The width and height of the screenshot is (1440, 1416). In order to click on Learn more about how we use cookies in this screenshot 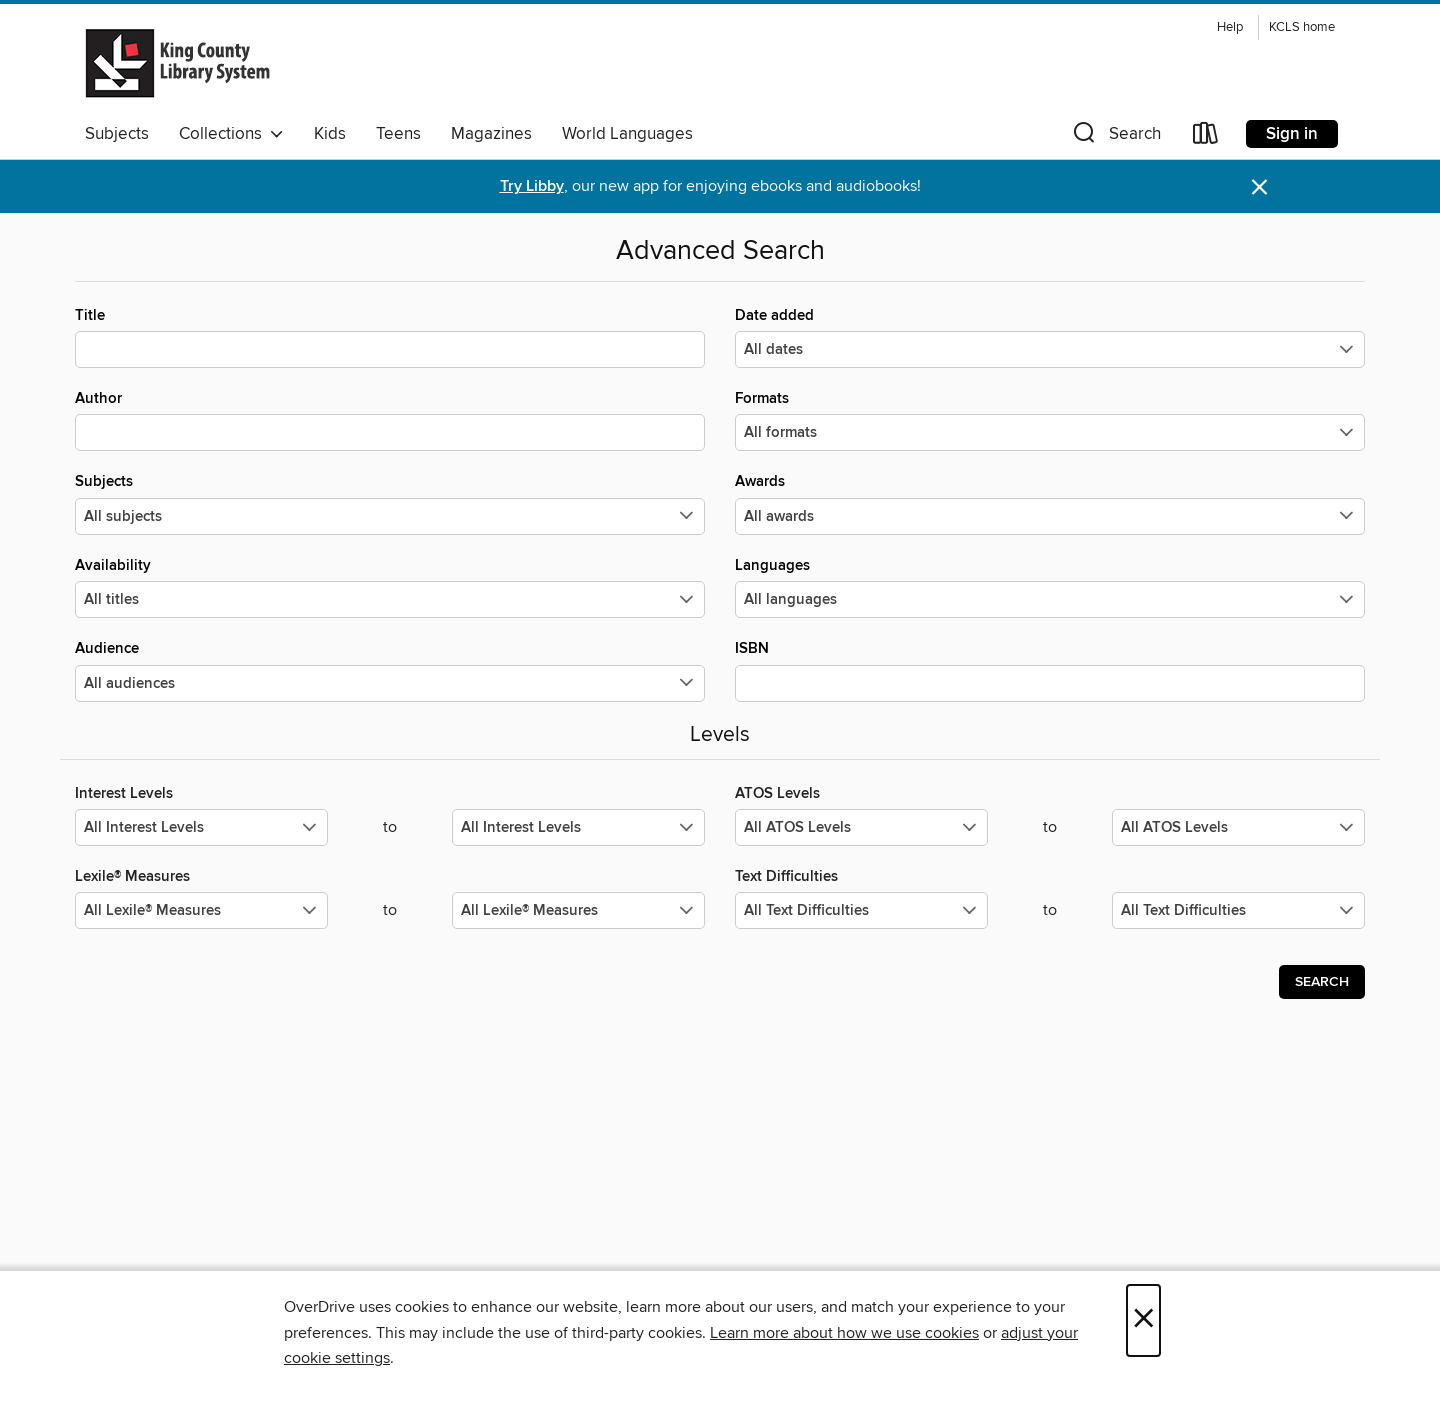, I will do `click(844, 1333)`.